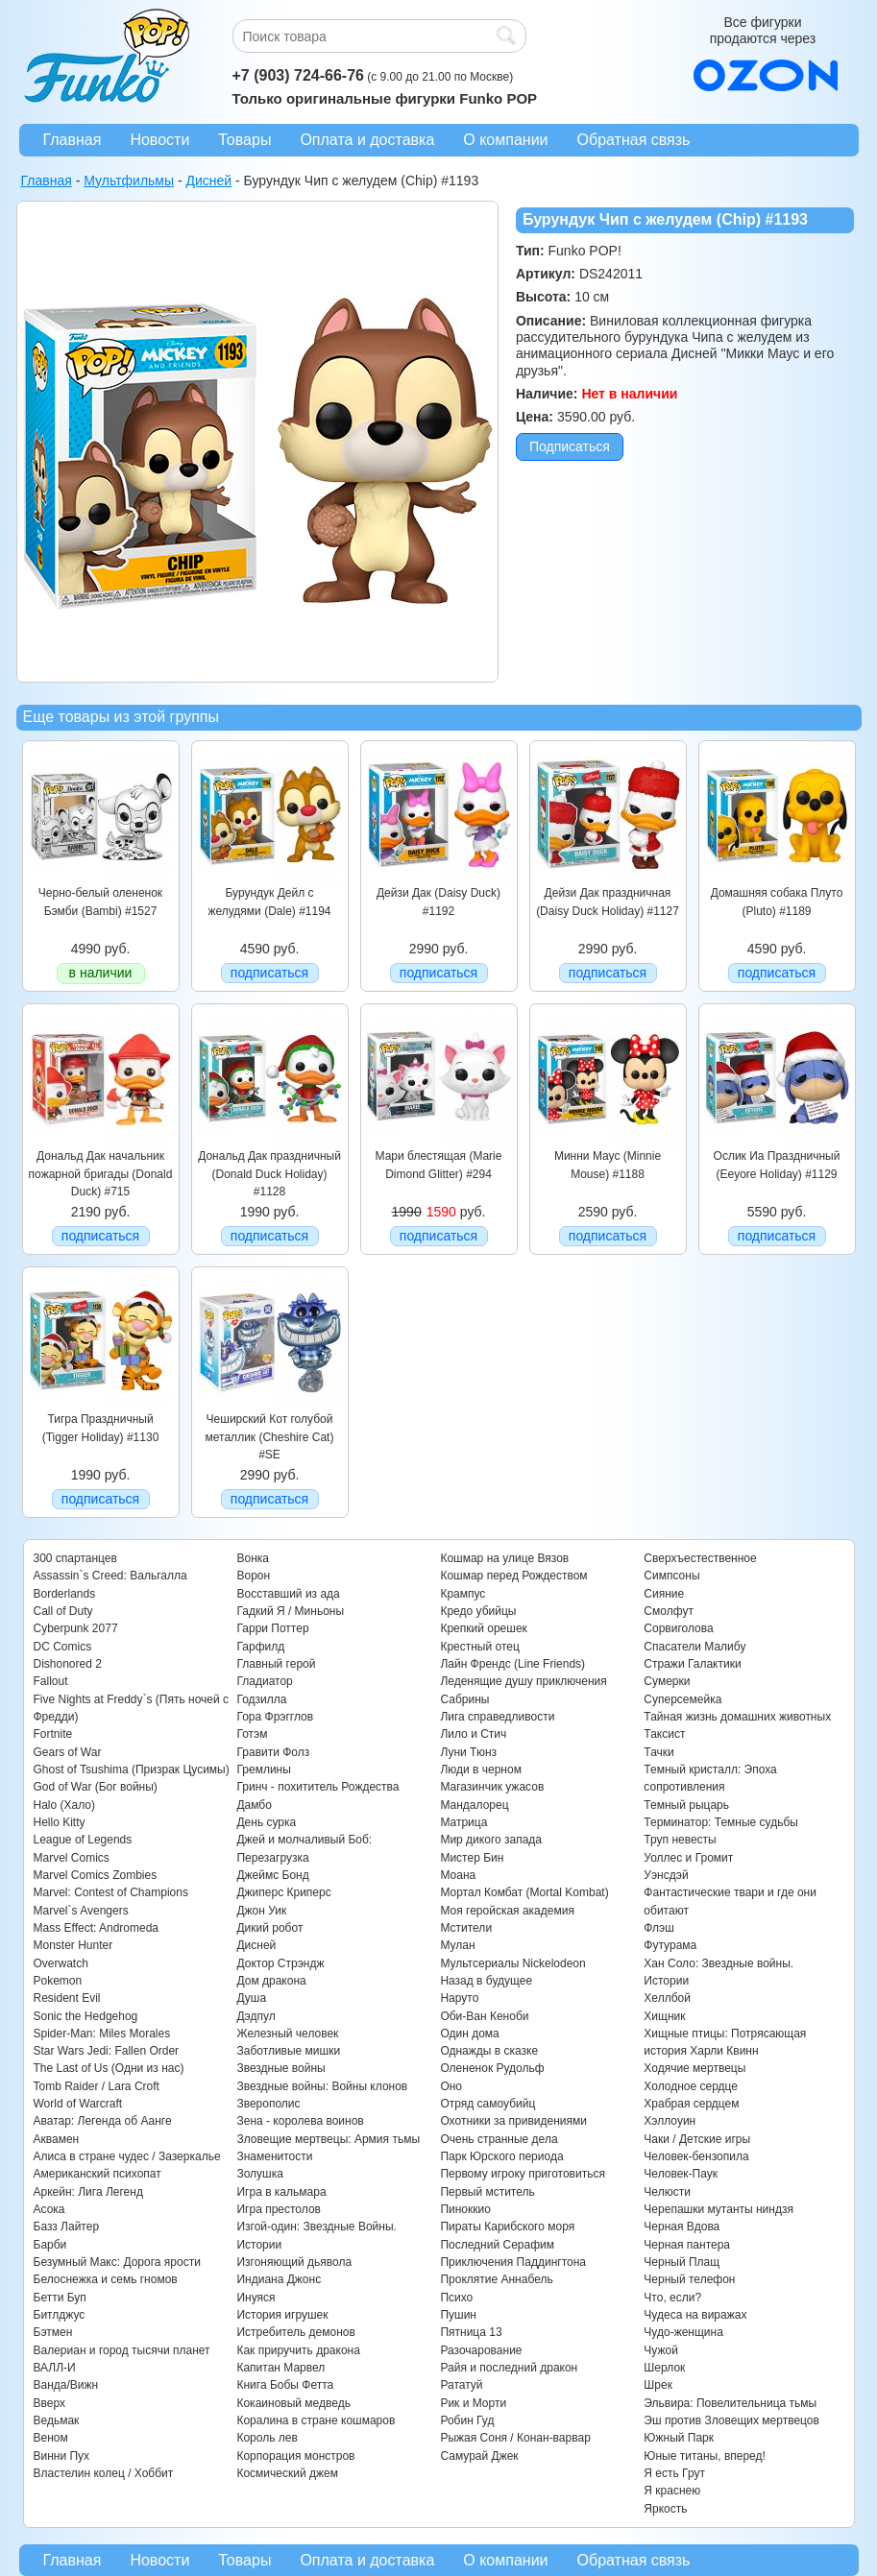 This screenshot has height=2576, width=877. What do you see at coordinates (50, 2244) in the screenshot?
I see `Барби` at bounding box center [50, 2244].